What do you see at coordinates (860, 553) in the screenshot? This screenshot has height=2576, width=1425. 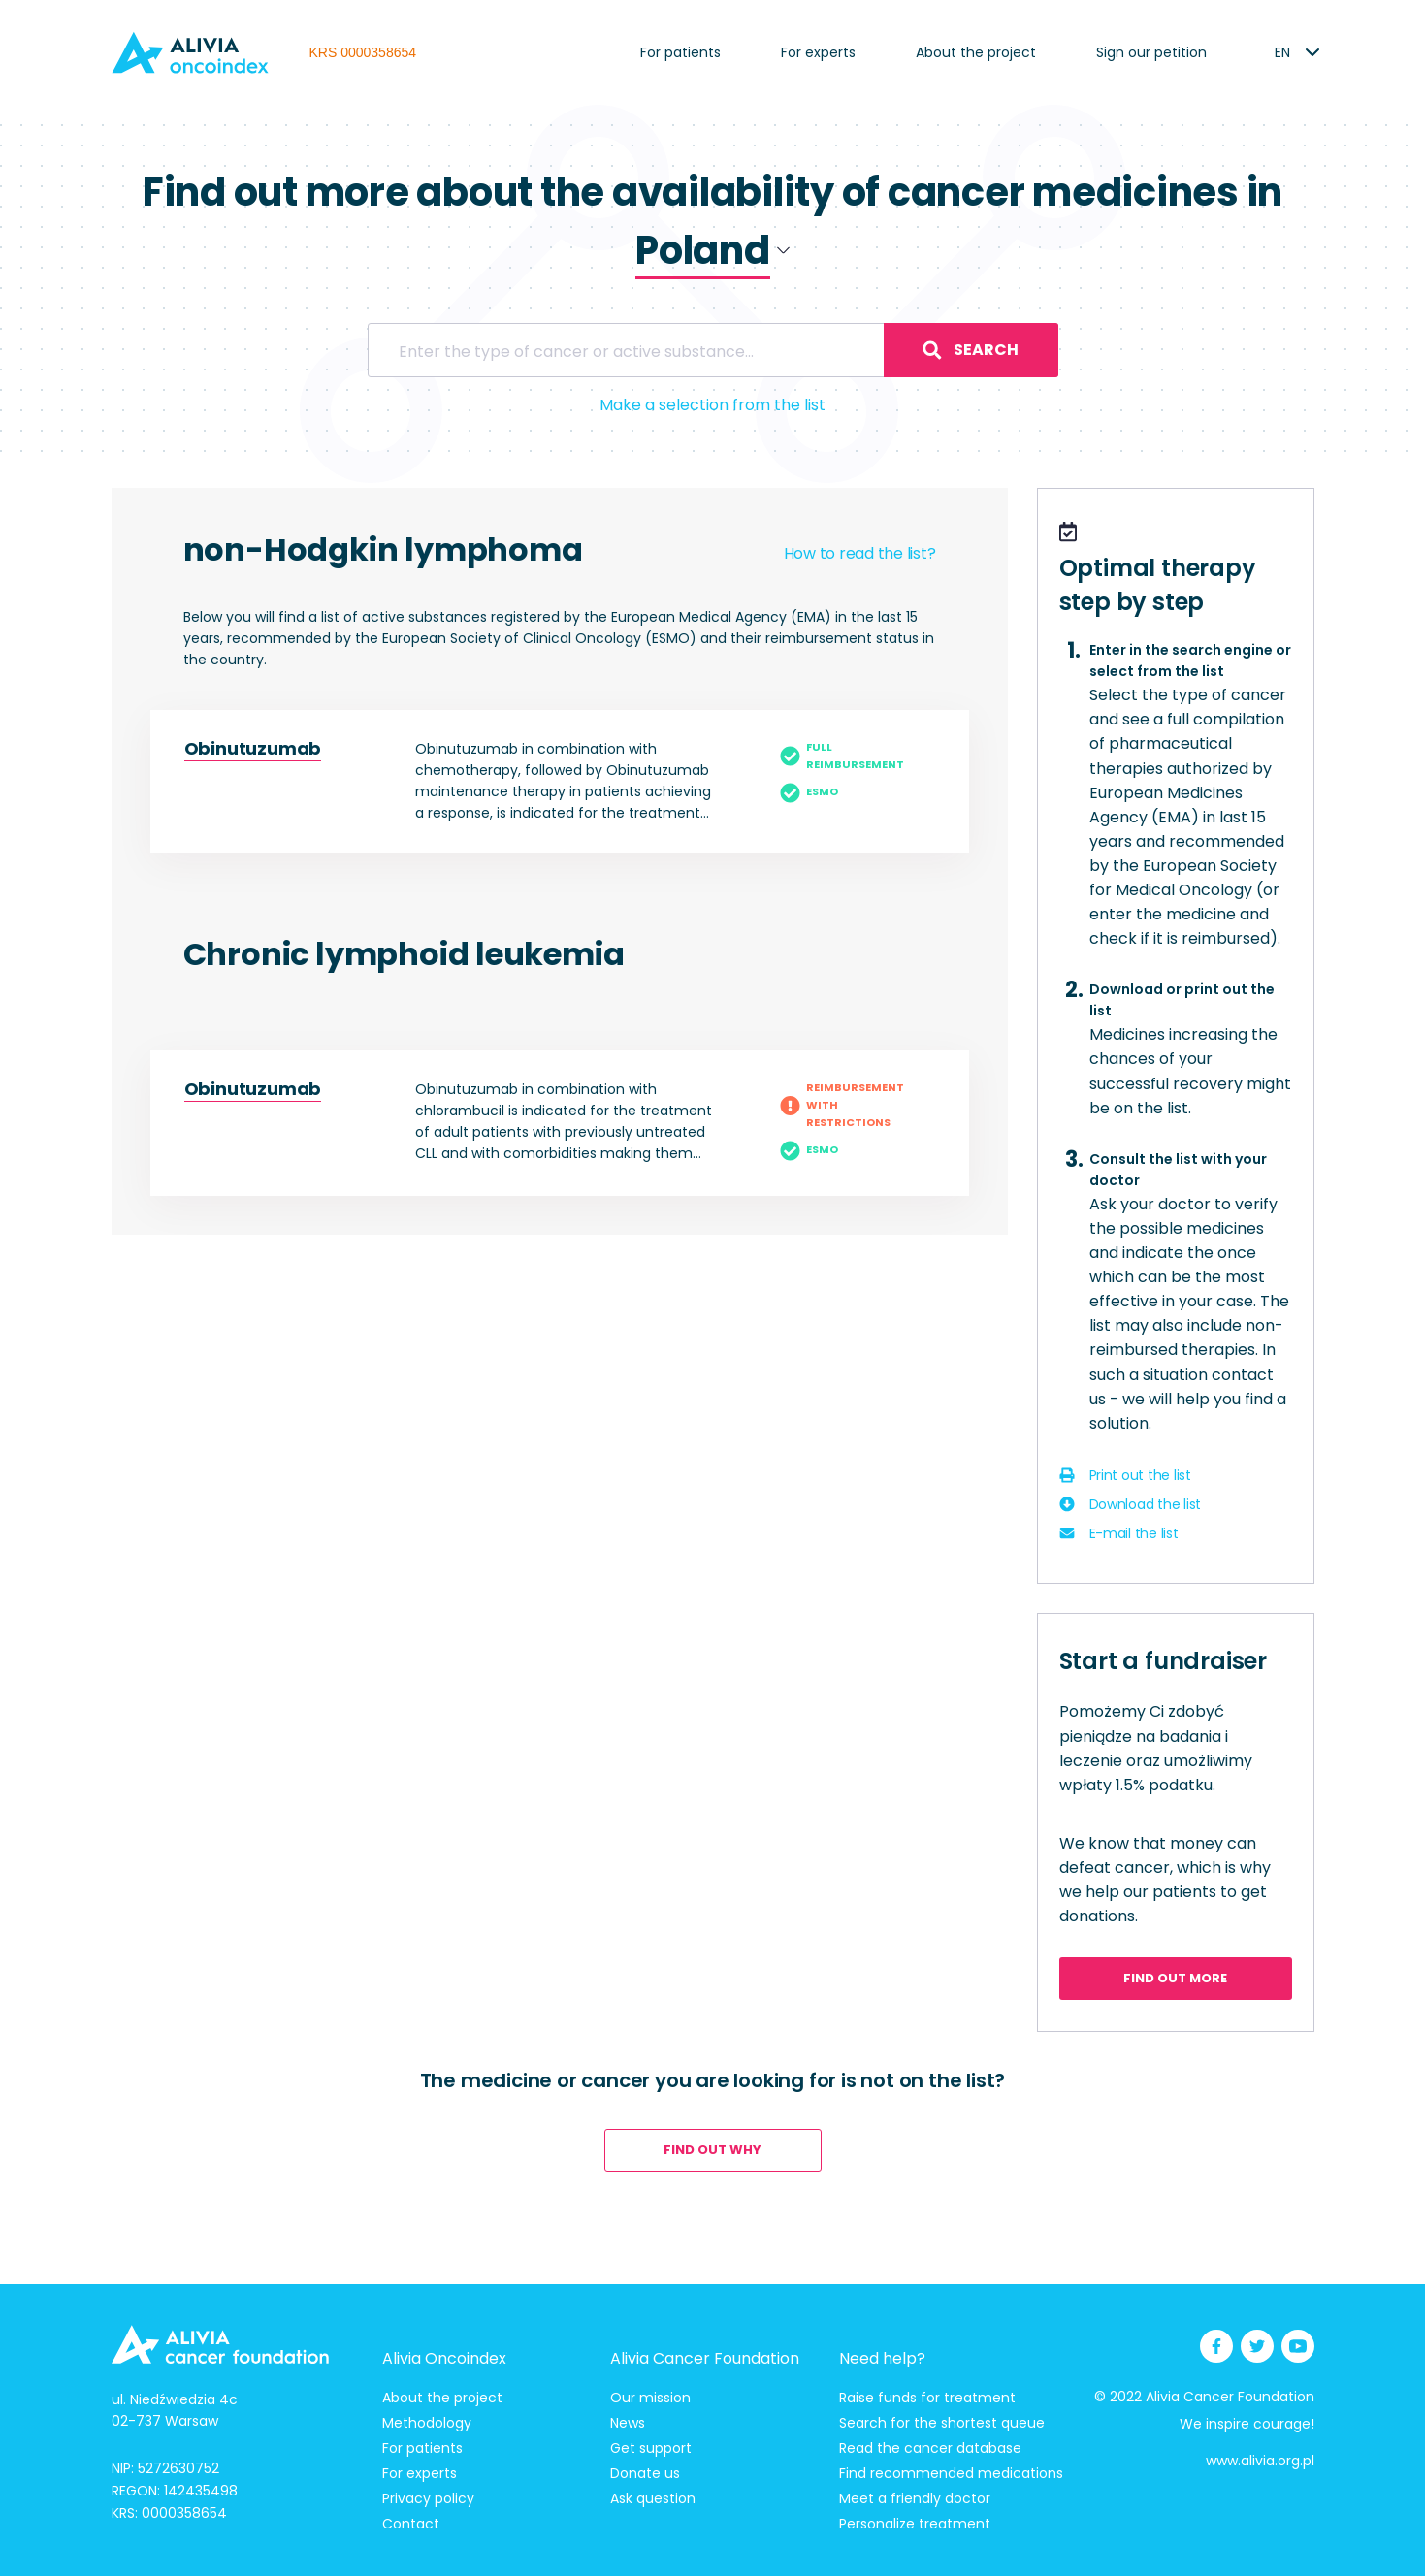 I see `How to read the list?` at bounding box center [860, 553].